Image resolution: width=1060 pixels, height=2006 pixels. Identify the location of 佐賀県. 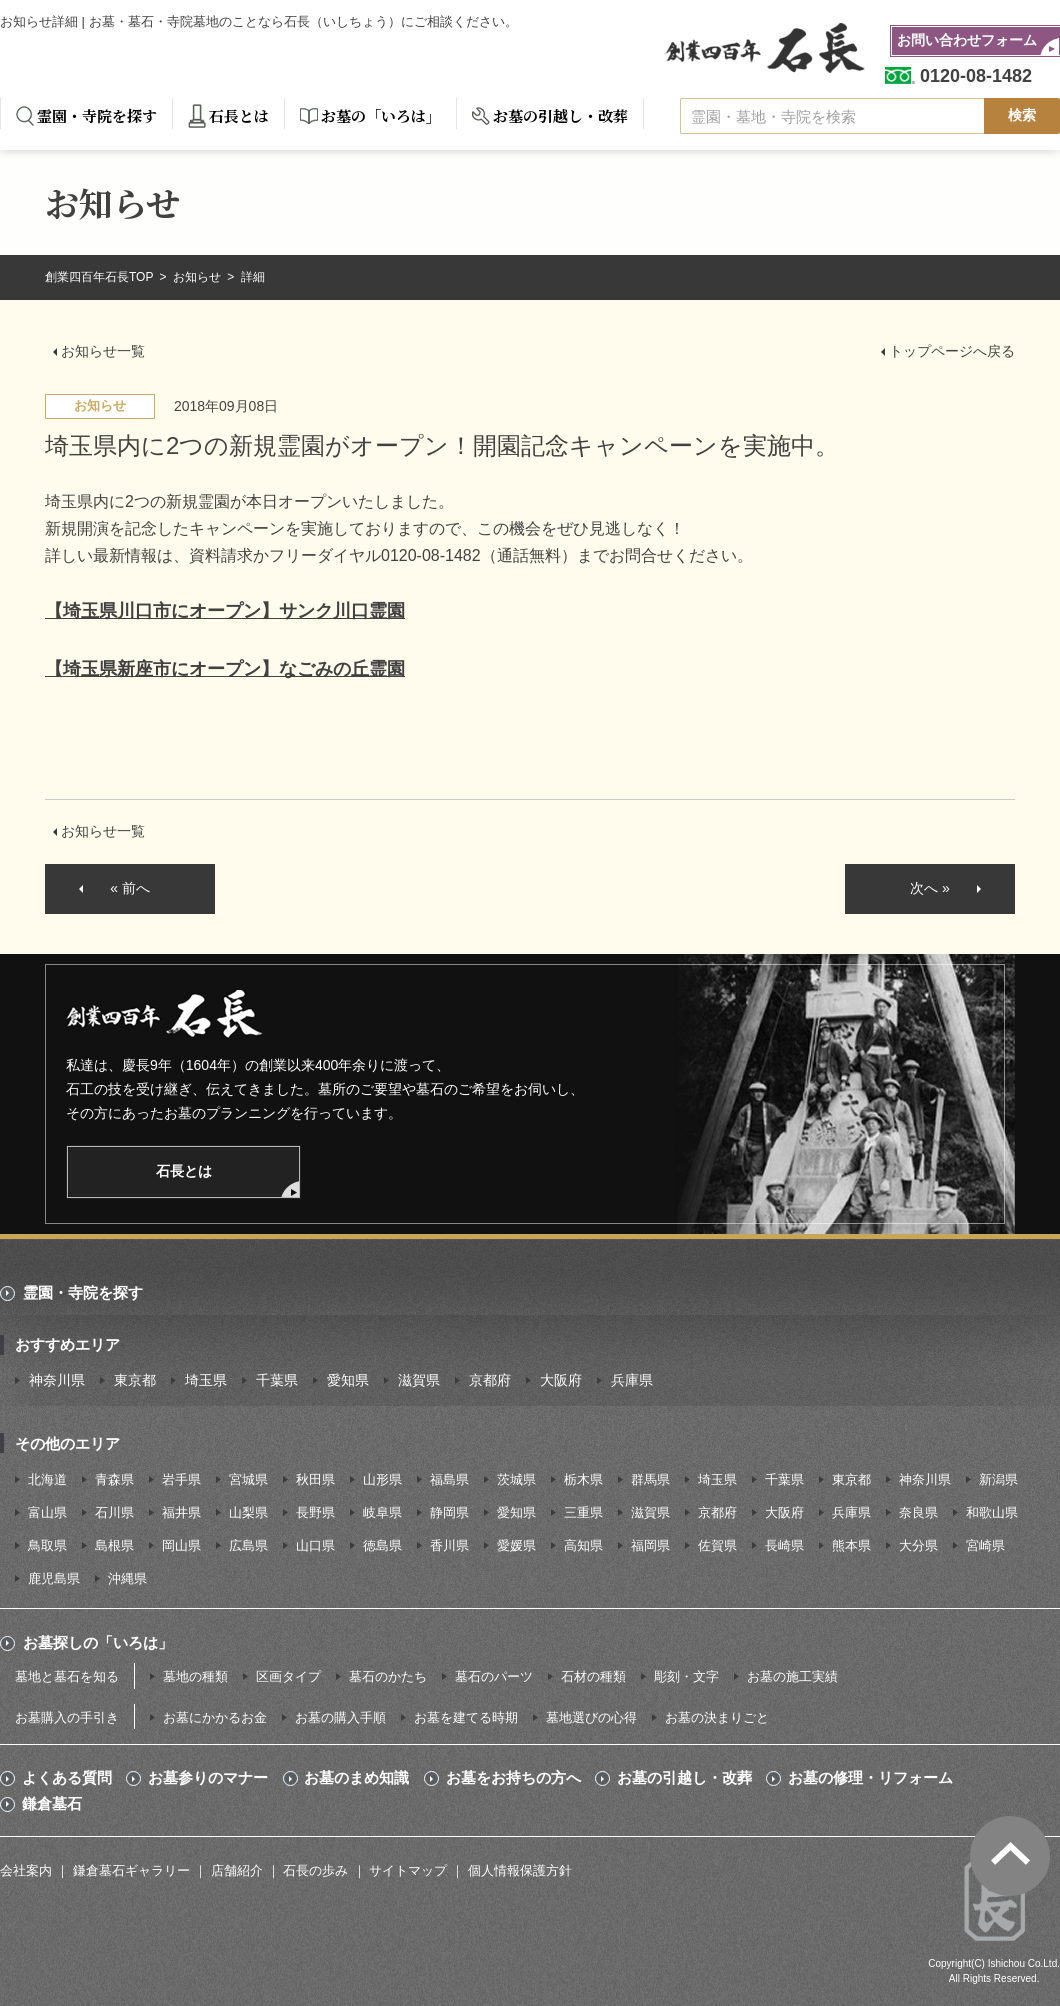
(717, 1545).